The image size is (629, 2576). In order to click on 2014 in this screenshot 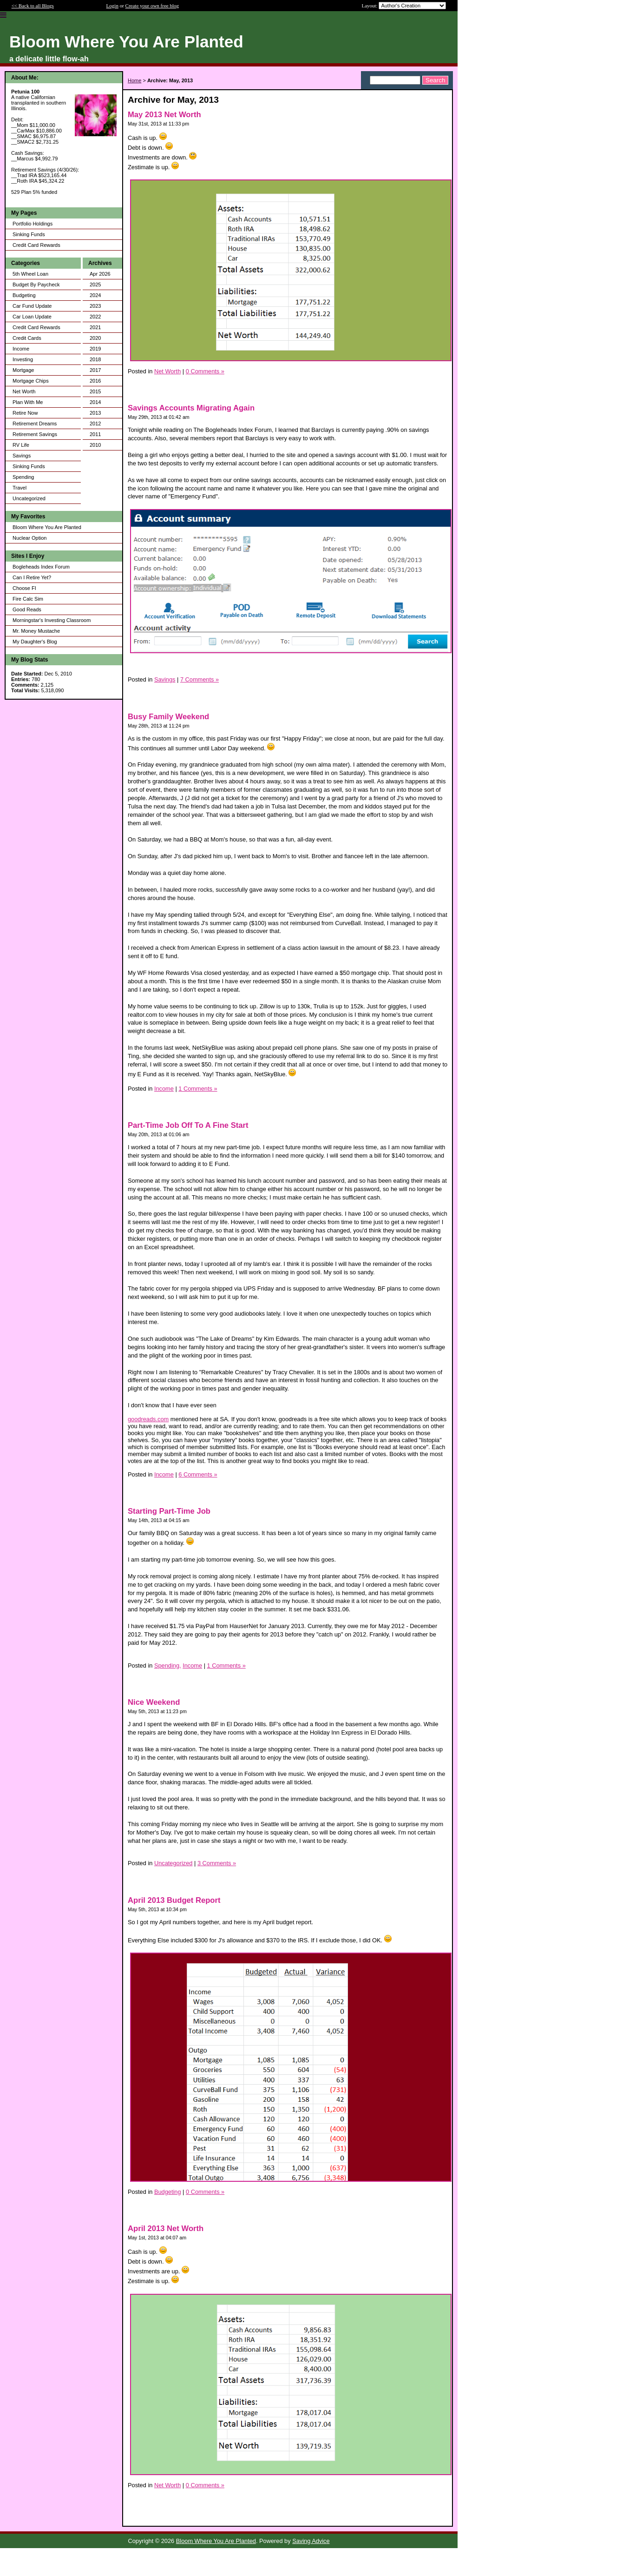, I will do `click(95, 402)`.